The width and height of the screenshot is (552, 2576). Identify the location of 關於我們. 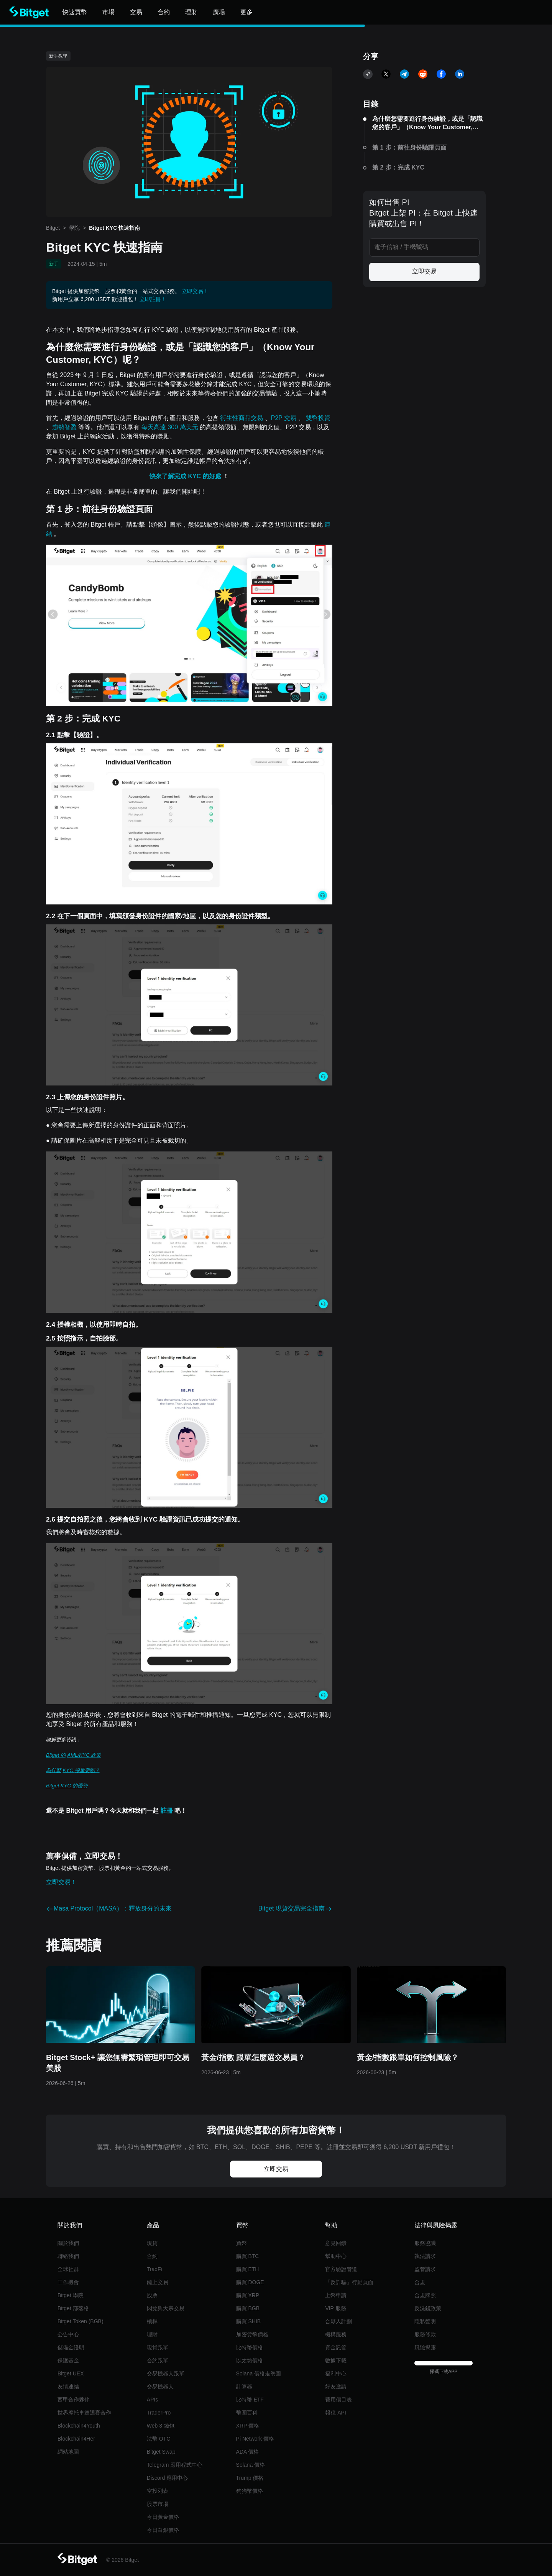
(68, 2243).